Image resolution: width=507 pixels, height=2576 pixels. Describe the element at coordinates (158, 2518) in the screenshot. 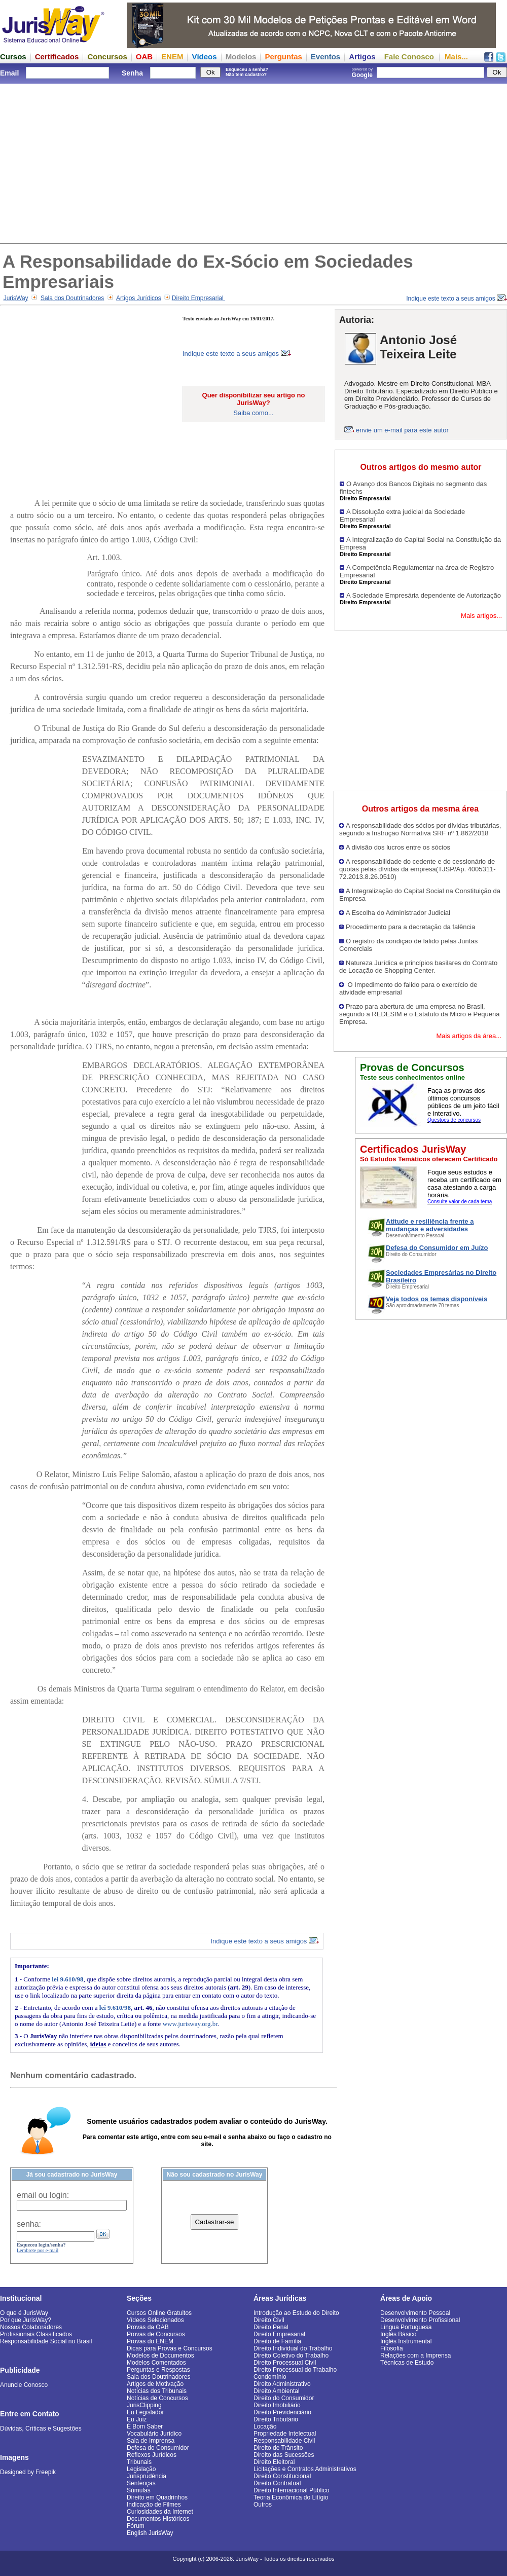

I see `Documentos Históricos` at that location.